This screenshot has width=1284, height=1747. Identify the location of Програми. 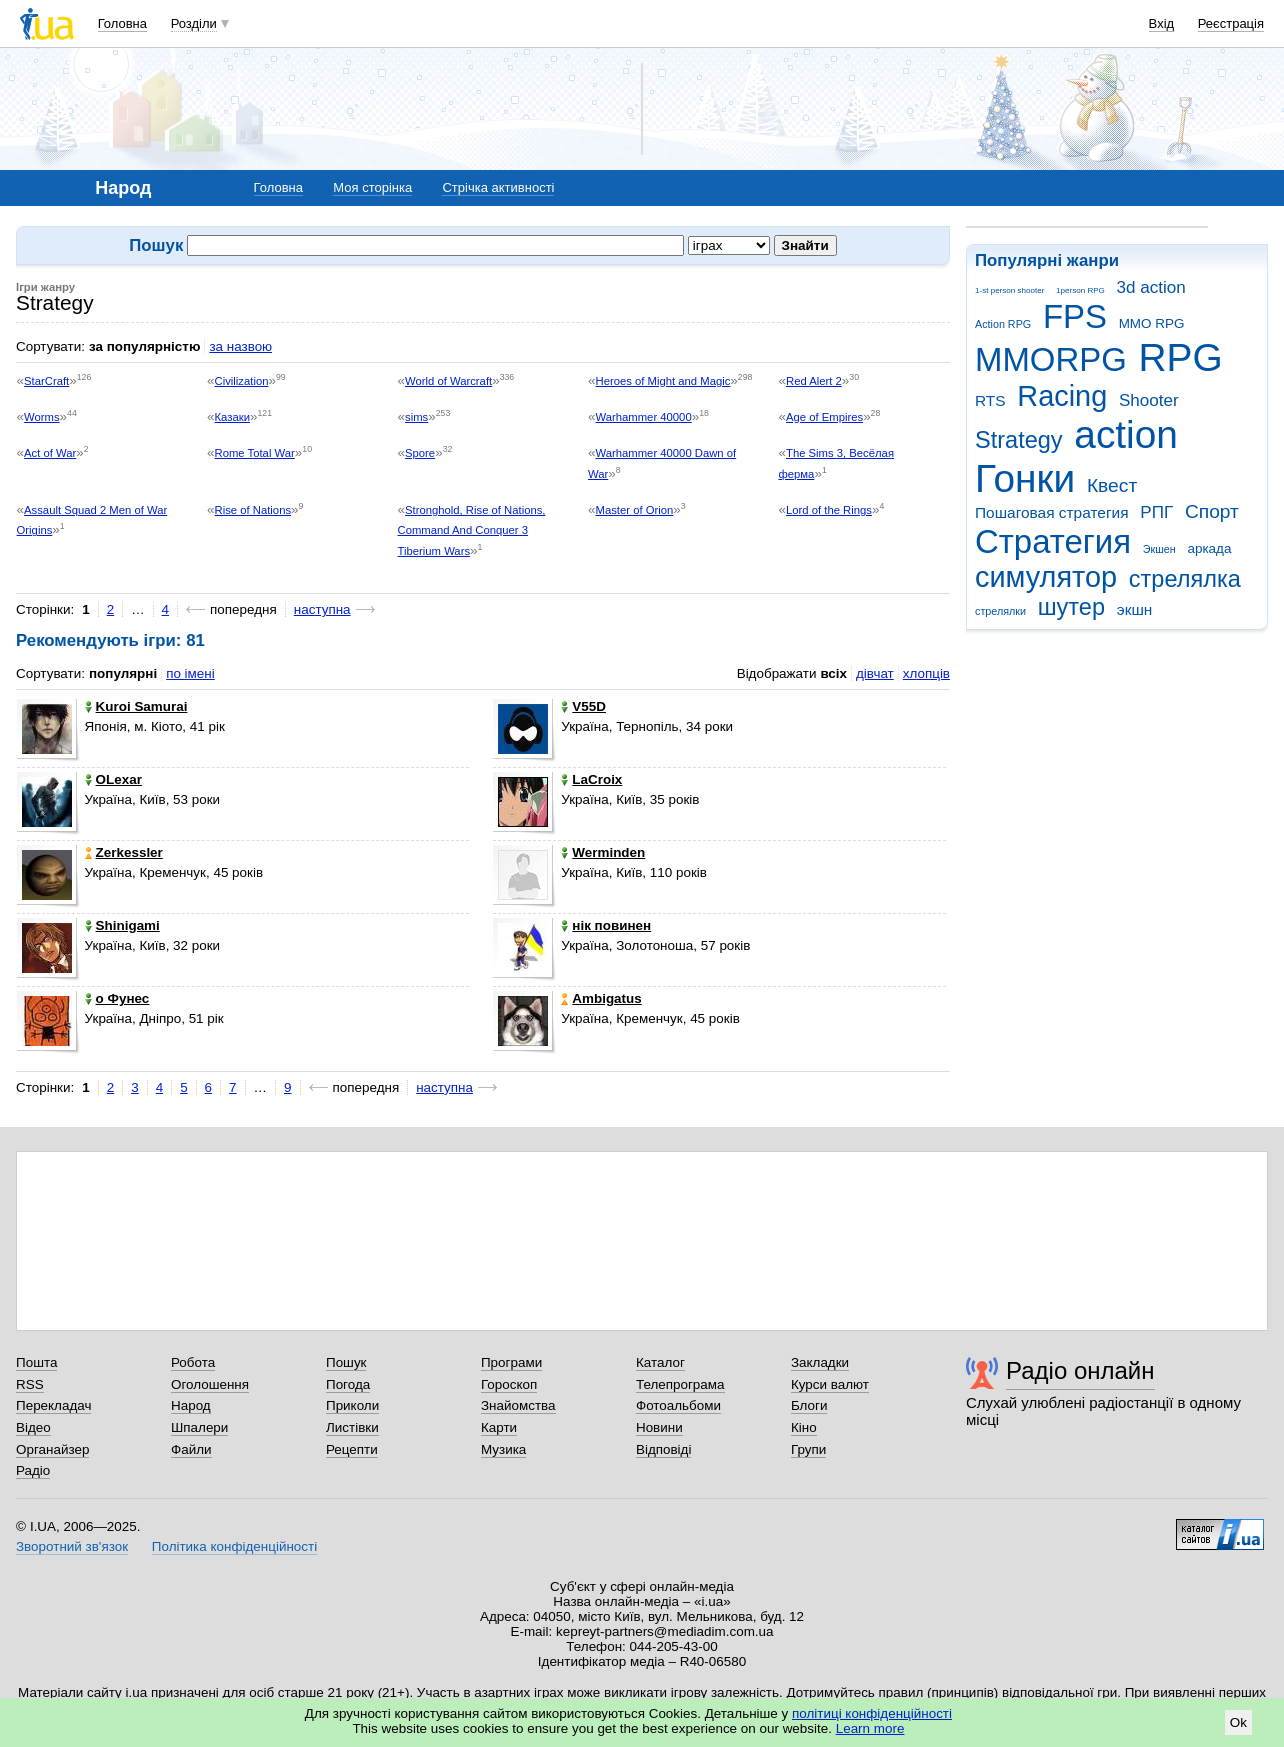
(511, 1362).